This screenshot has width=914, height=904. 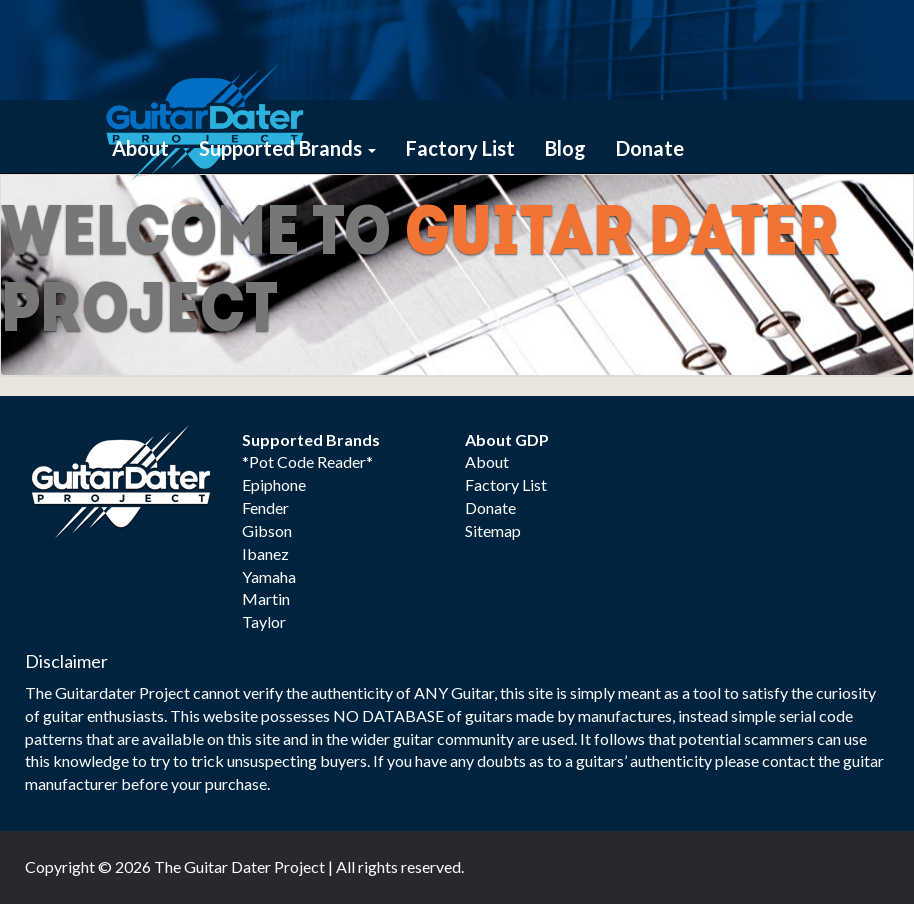 I want to click on Taylor, so click(x=264, y=621).